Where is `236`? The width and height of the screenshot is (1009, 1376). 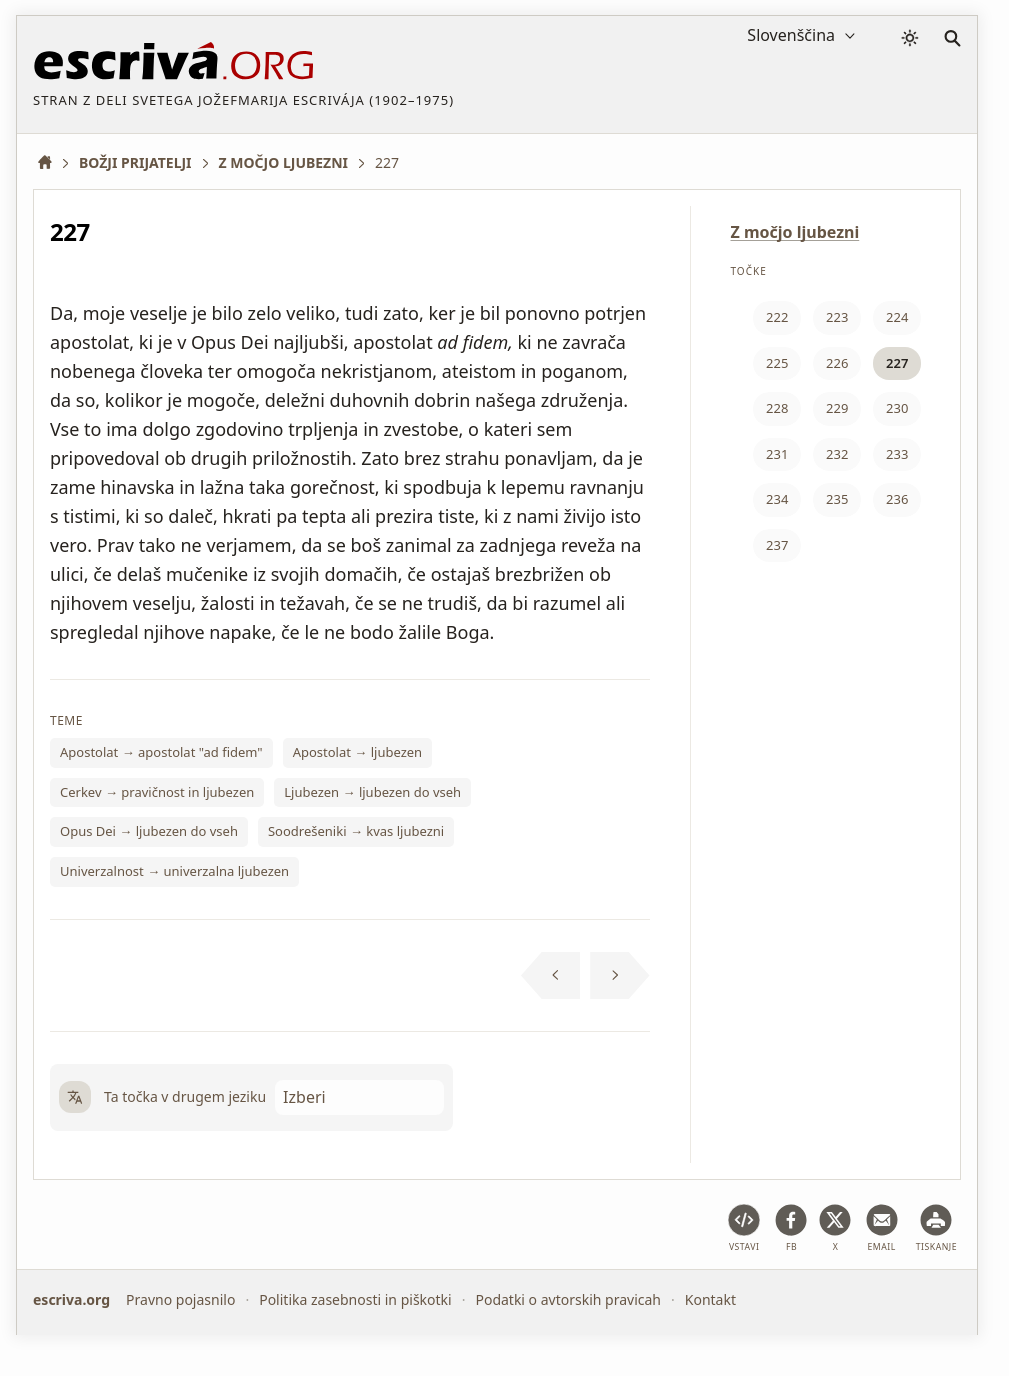
236 is located at coordinates (897, 499).